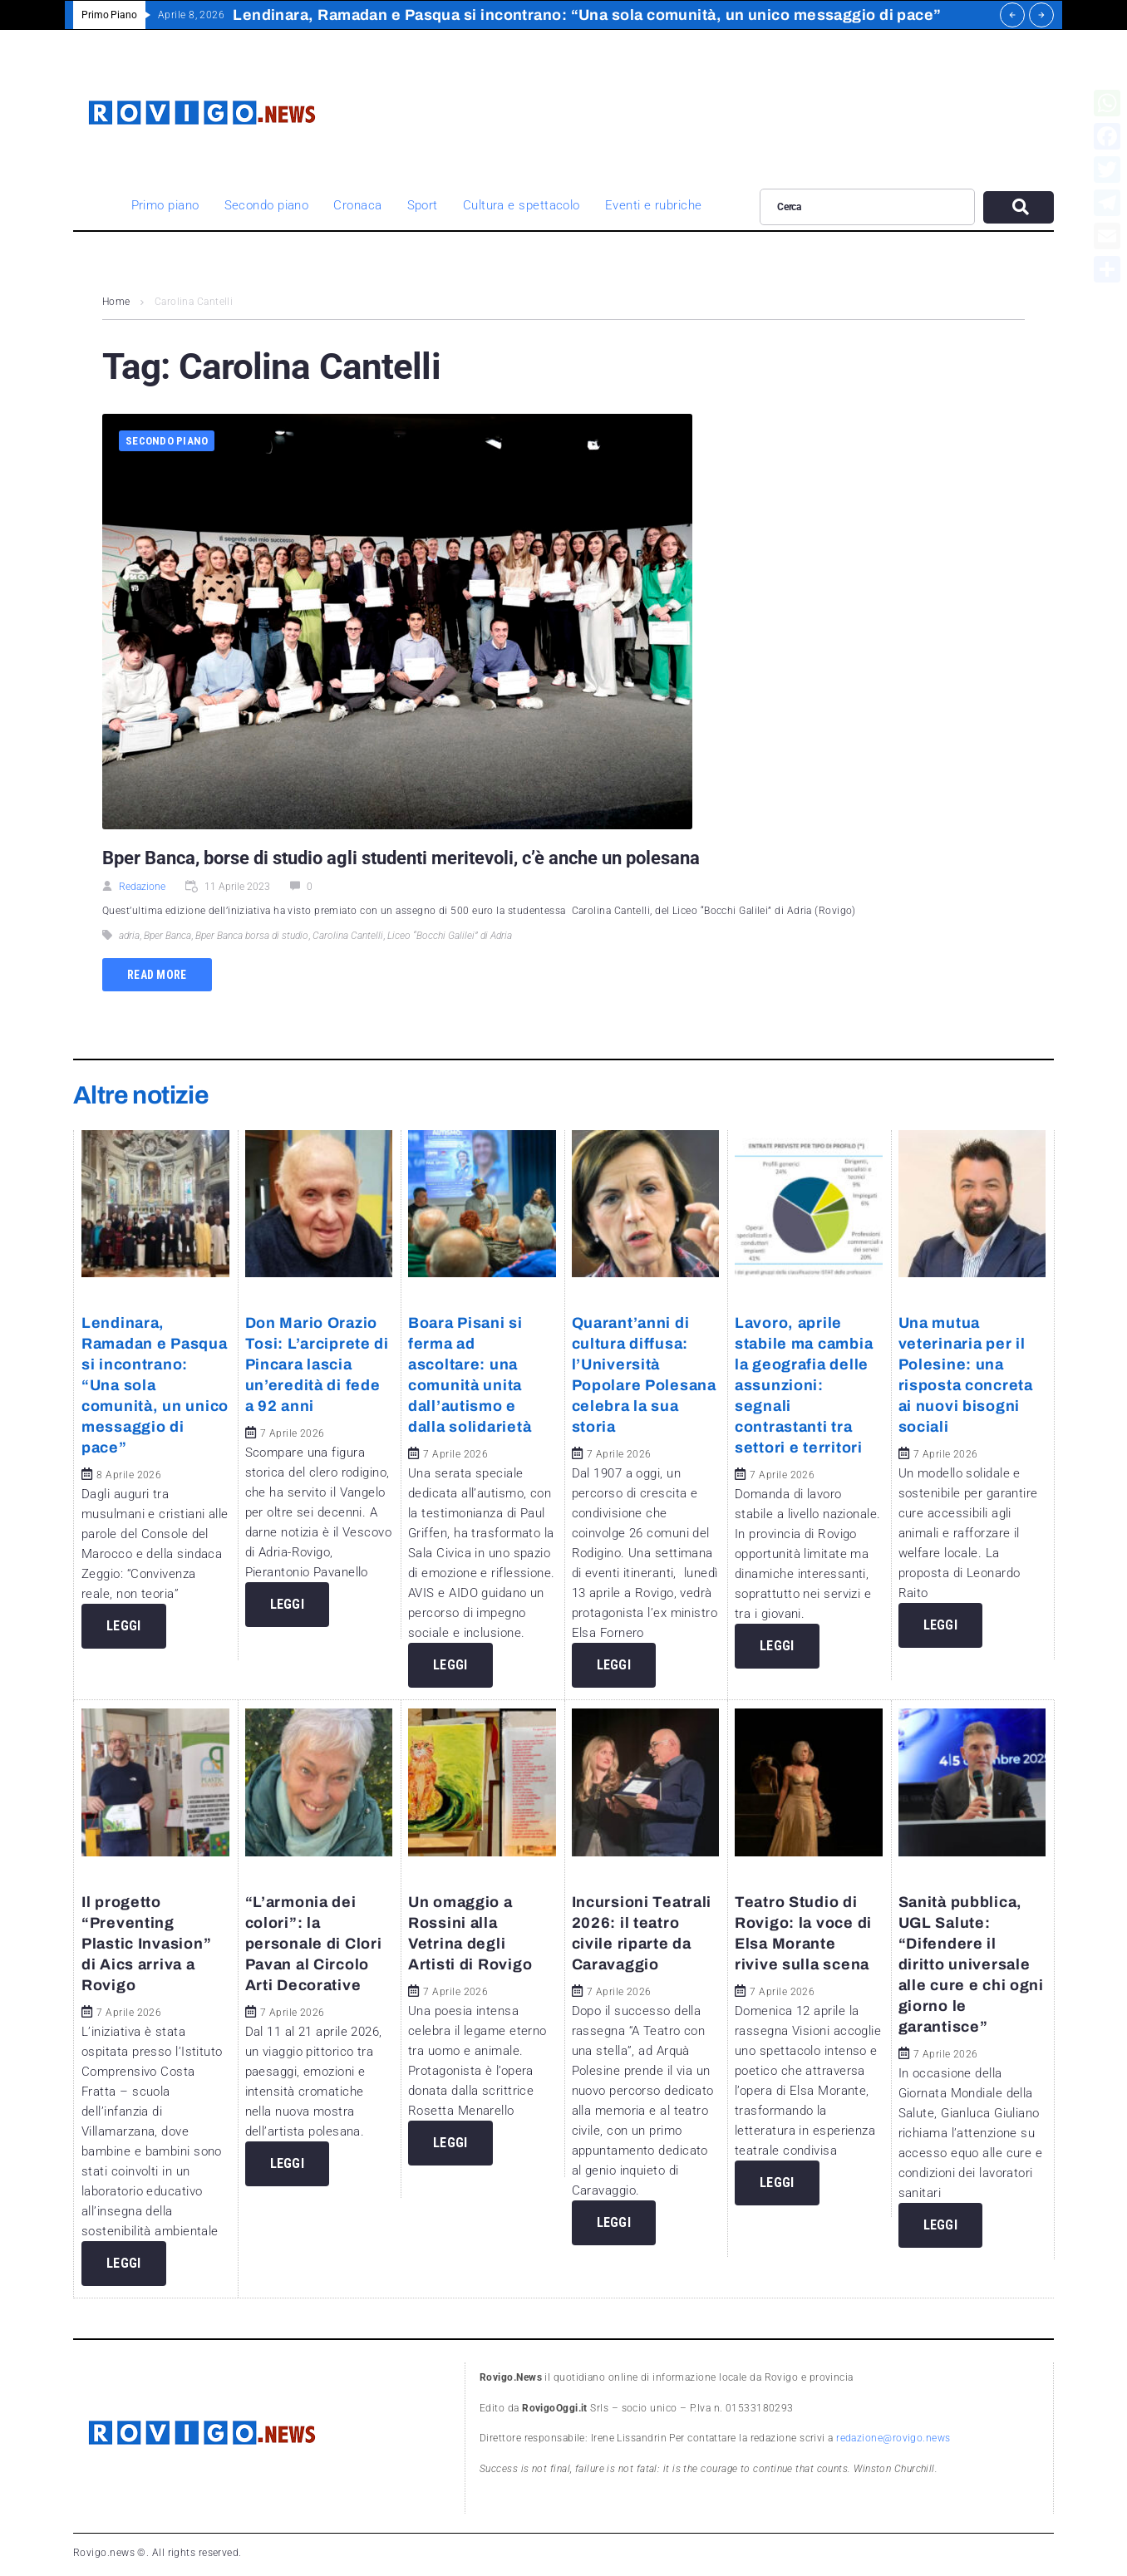  Describe the element at coordinates (313, 1943) in the screenshot. I see `“L’armonia dei colori”: la personale di Clori Pavan al Circolo Arti Decorative` at that location.